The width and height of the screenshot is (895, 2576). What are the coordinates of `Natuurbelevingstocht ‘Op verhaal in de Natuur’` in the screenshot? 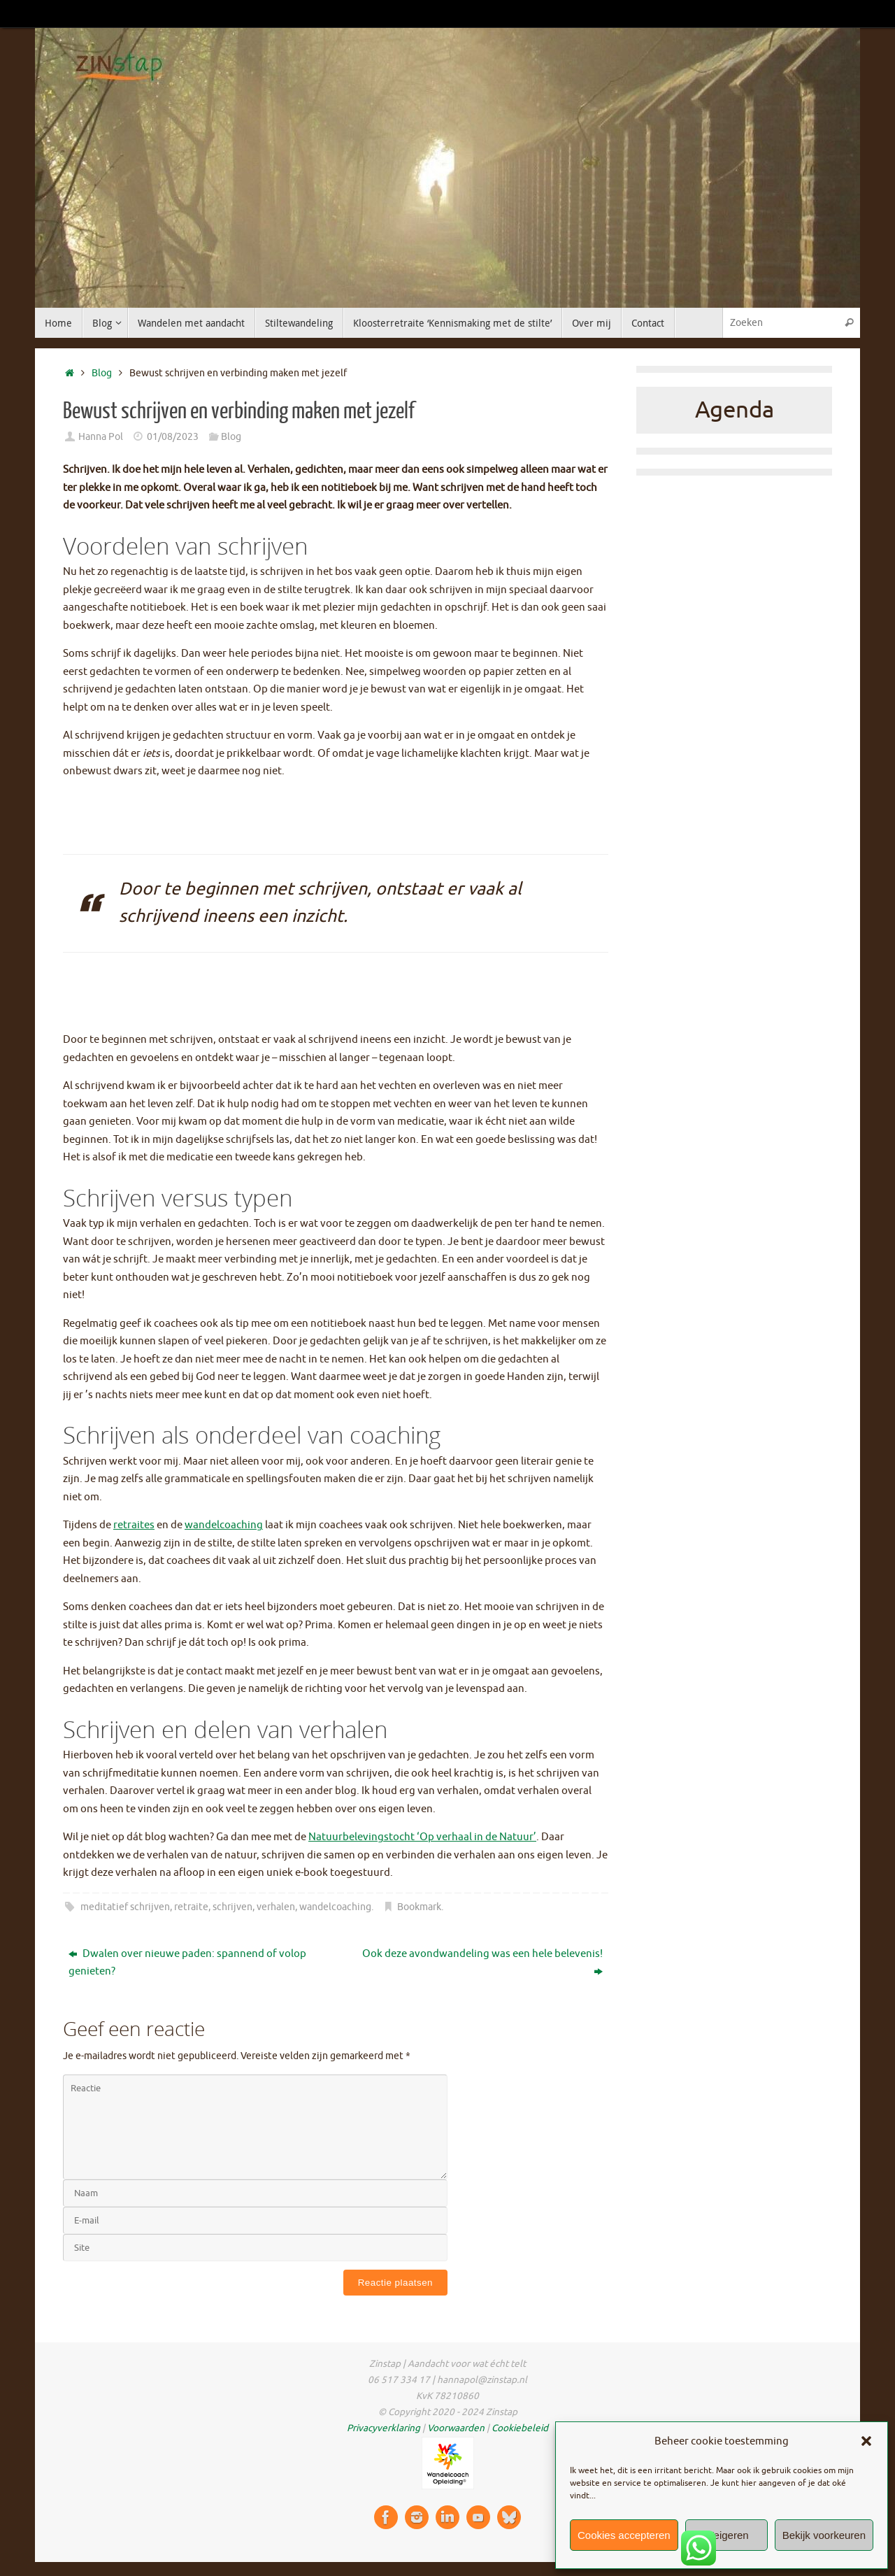 It's located at (422, 1837).